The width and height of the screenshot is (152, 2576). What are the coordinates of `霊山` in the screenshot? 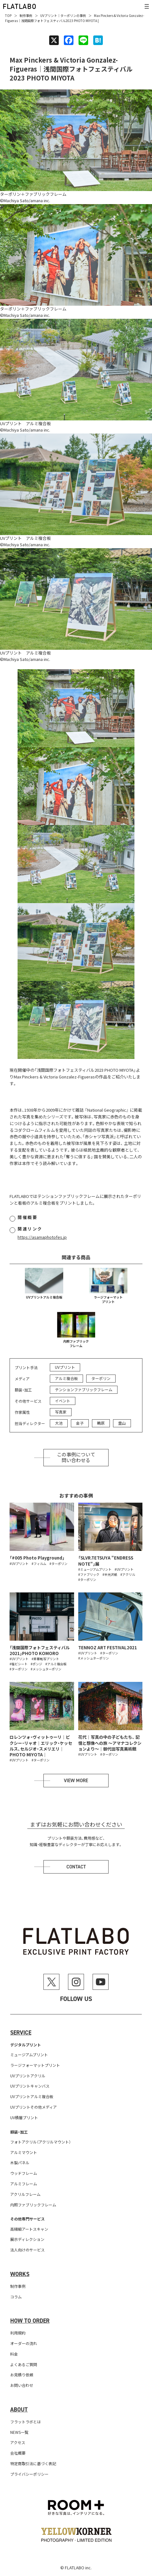 It's located at (122, 1423).